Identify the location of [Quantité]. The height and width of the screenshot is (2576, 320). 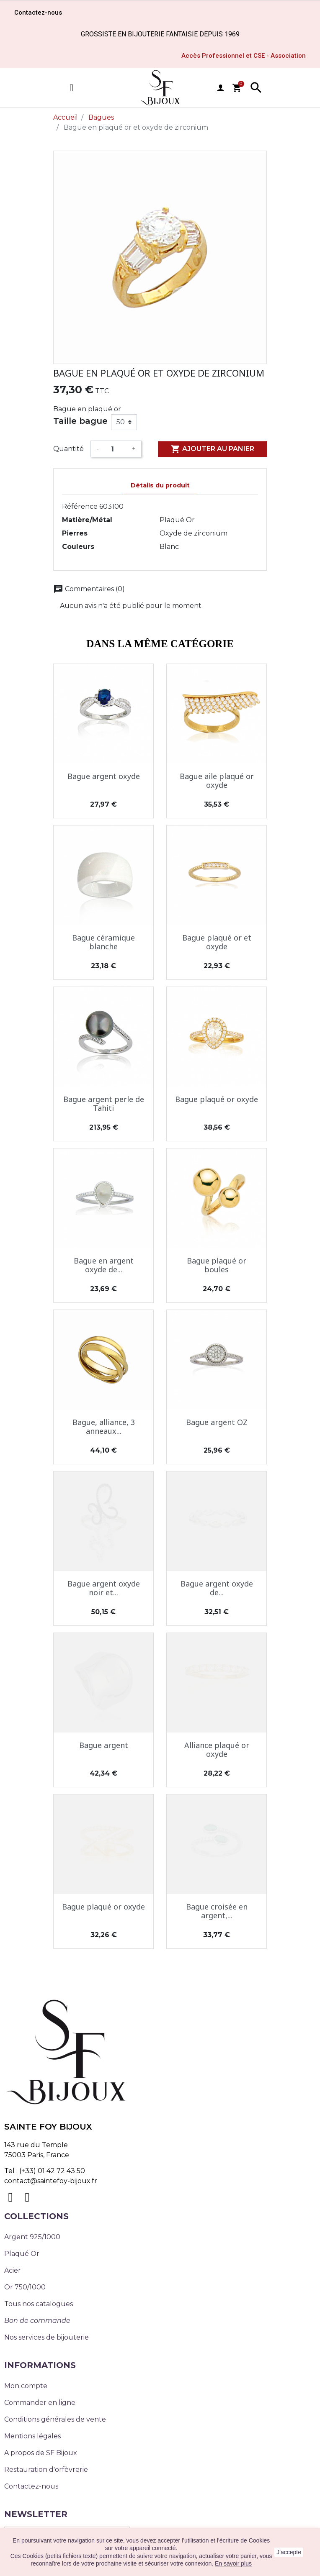
(115, 449).